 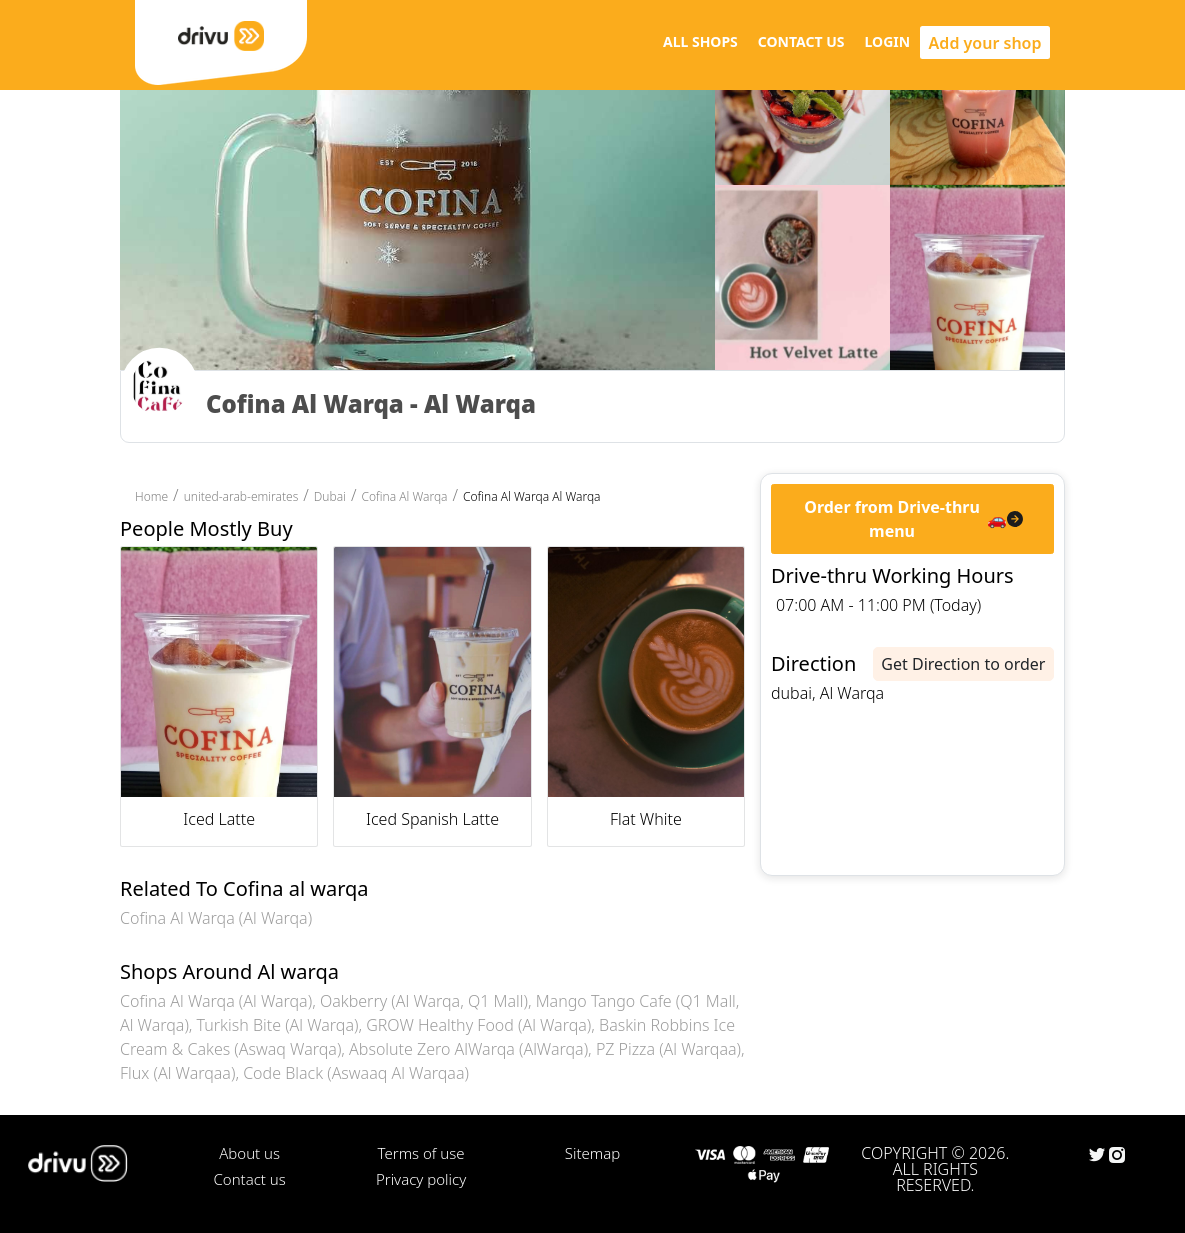 What do you see at coordinates (801, 41) in the screenshot?
I see `CONTACT US` at bounding box center [801, 41].